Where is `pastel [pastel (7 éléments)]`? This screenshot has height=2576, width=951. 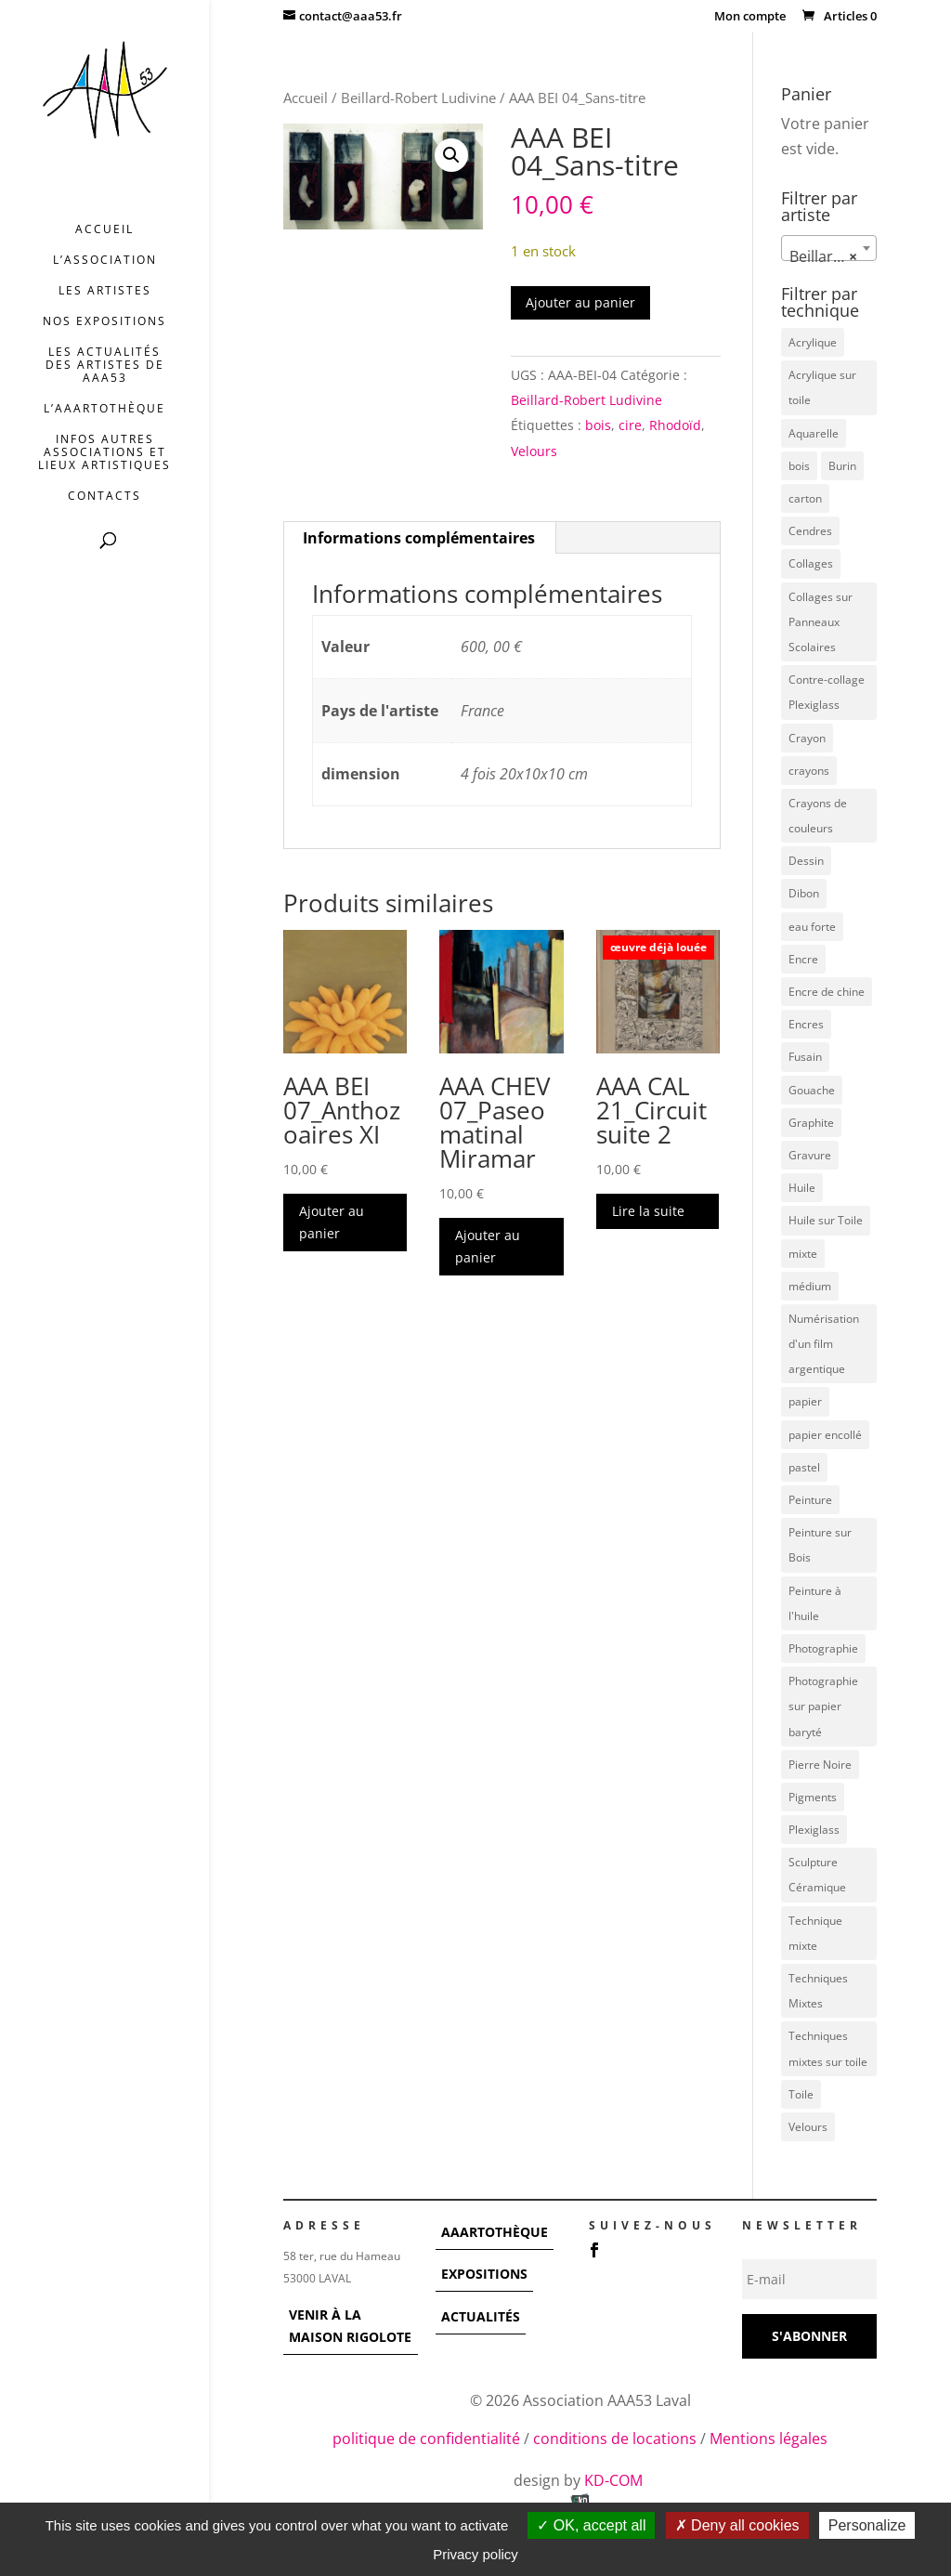
pastel [pastel (7 éléments)] is located at coordinates (804, 1467).